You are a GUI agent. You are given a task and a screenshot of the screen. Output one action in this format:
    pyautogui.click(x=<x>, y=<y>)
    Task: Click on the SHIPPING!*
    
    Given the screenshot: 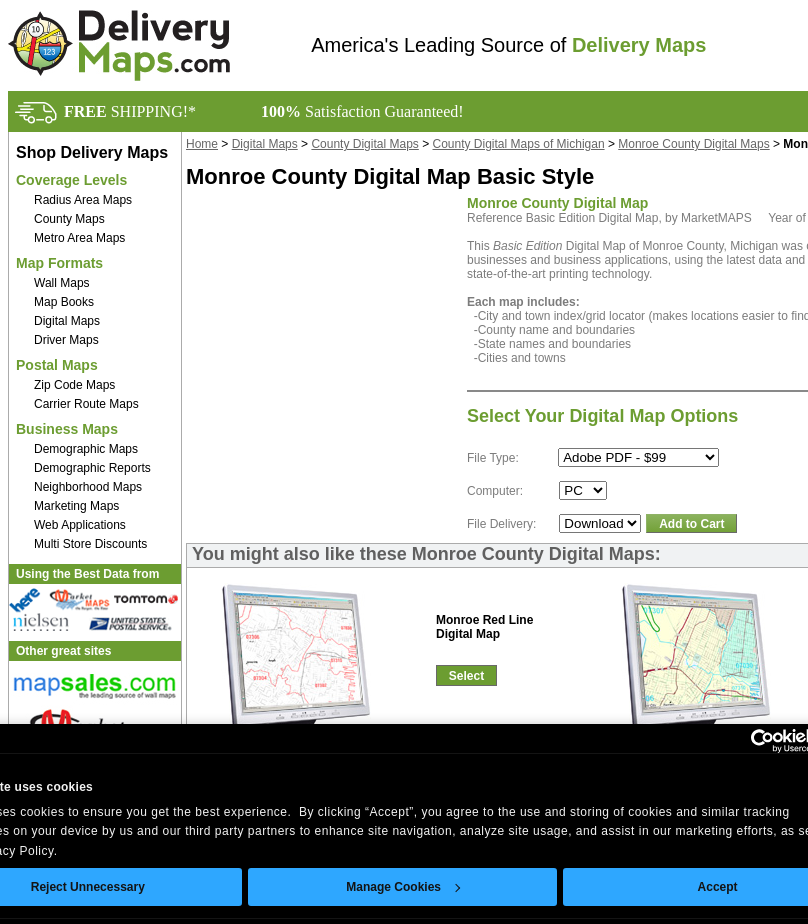 What is the action you would take?
    pyautogui.click(x=130, y=111)
    